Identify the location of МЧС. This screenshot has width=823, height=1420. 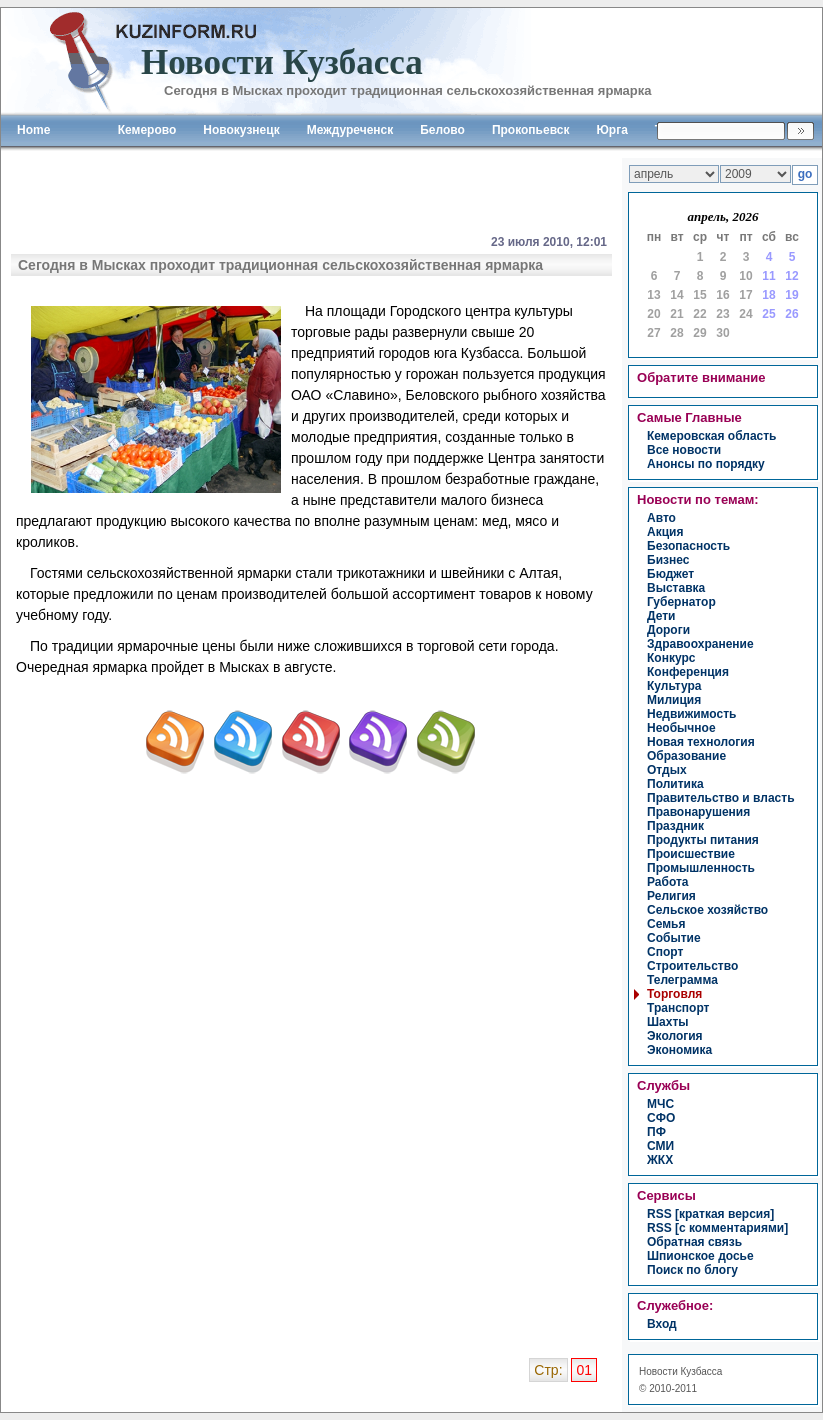
(660, 1104).